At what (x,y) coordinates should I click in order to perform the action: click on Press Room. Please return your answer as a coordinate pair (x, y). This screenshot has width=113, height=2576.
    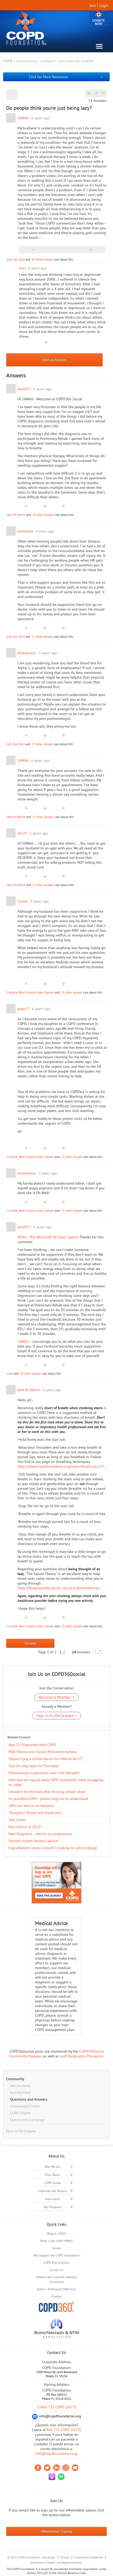
    Looking at the image, I should click on (52, 2175).